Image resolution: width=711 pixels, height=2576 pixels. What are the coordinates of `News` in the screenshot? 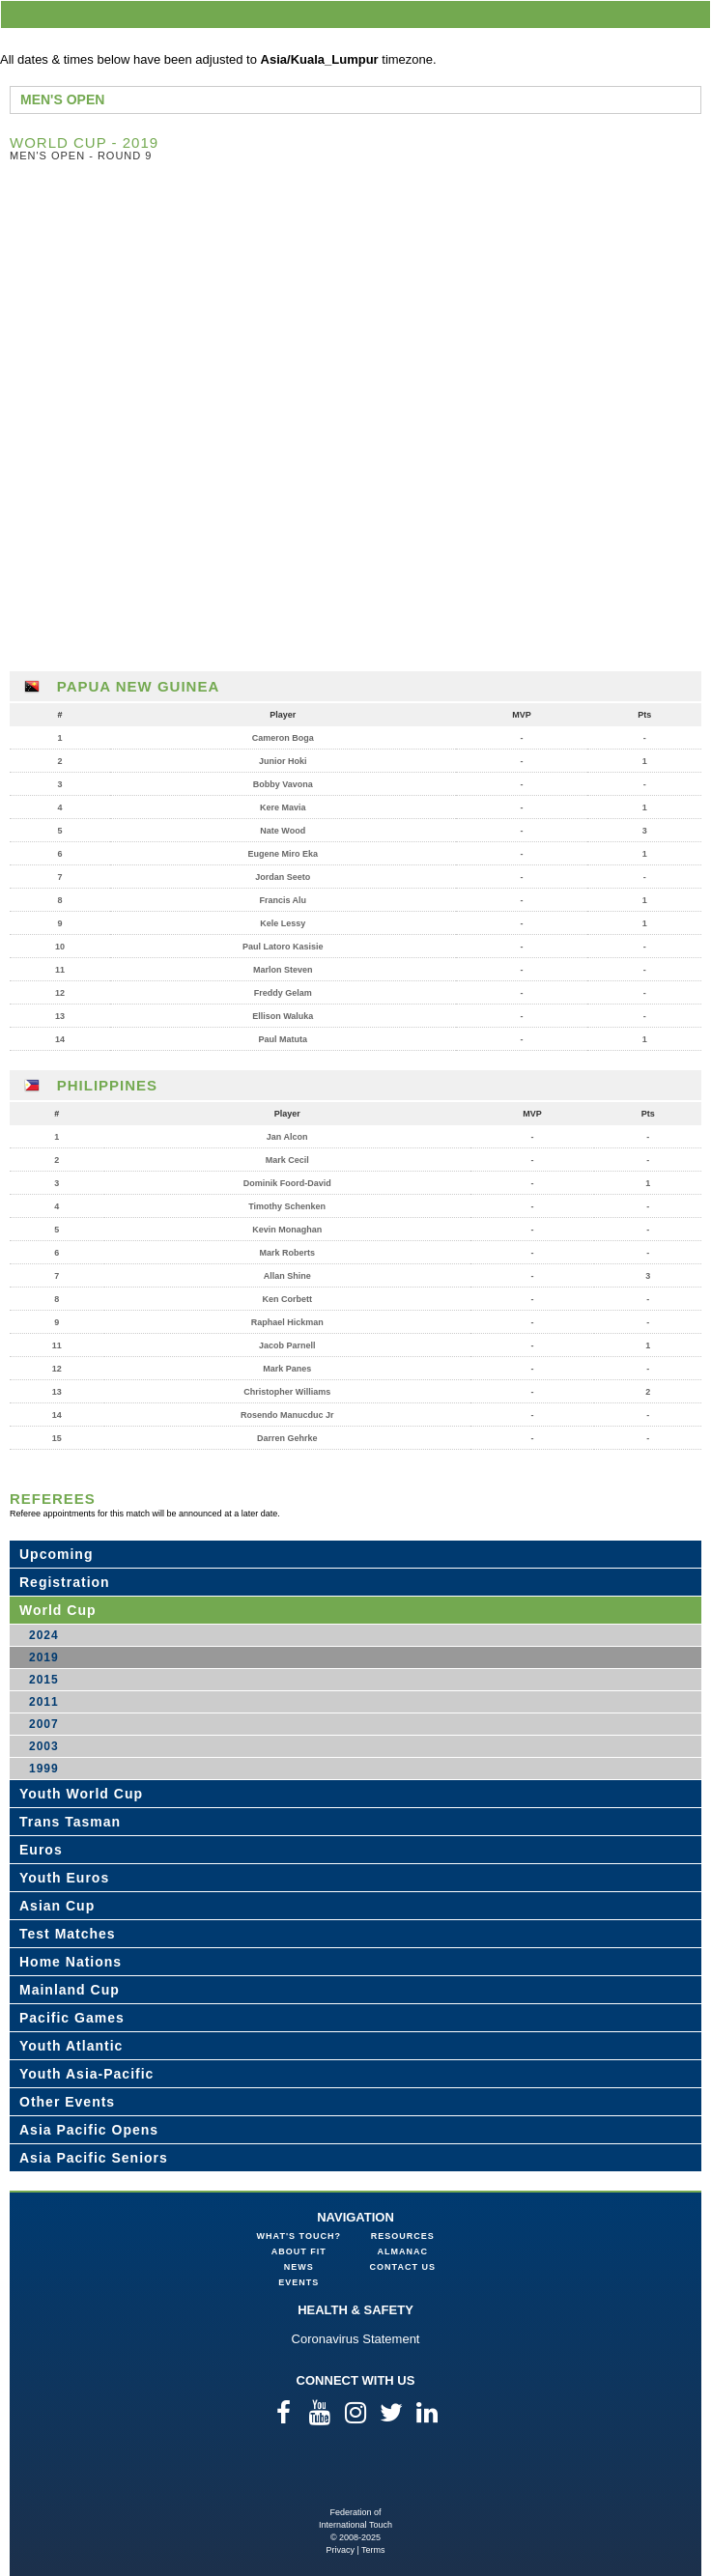 It's located at (299, 2267).